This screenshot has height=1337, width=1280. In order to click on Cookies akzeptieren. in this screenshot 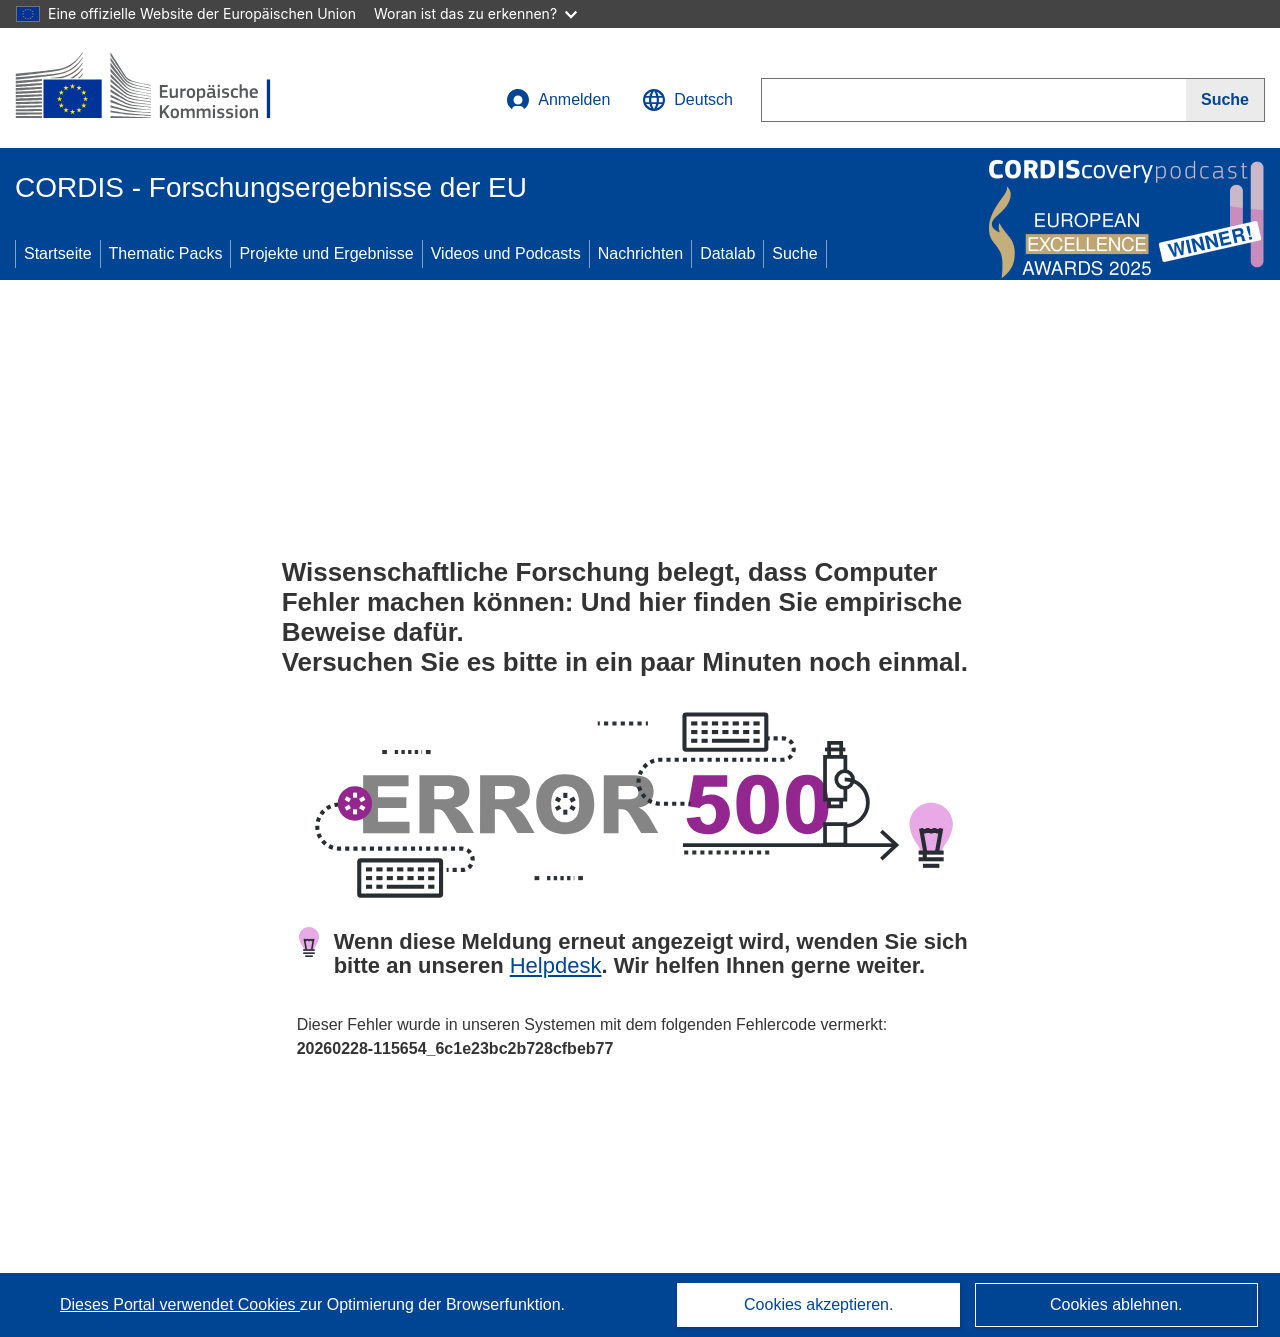, I will do `click(818, 1304)`.